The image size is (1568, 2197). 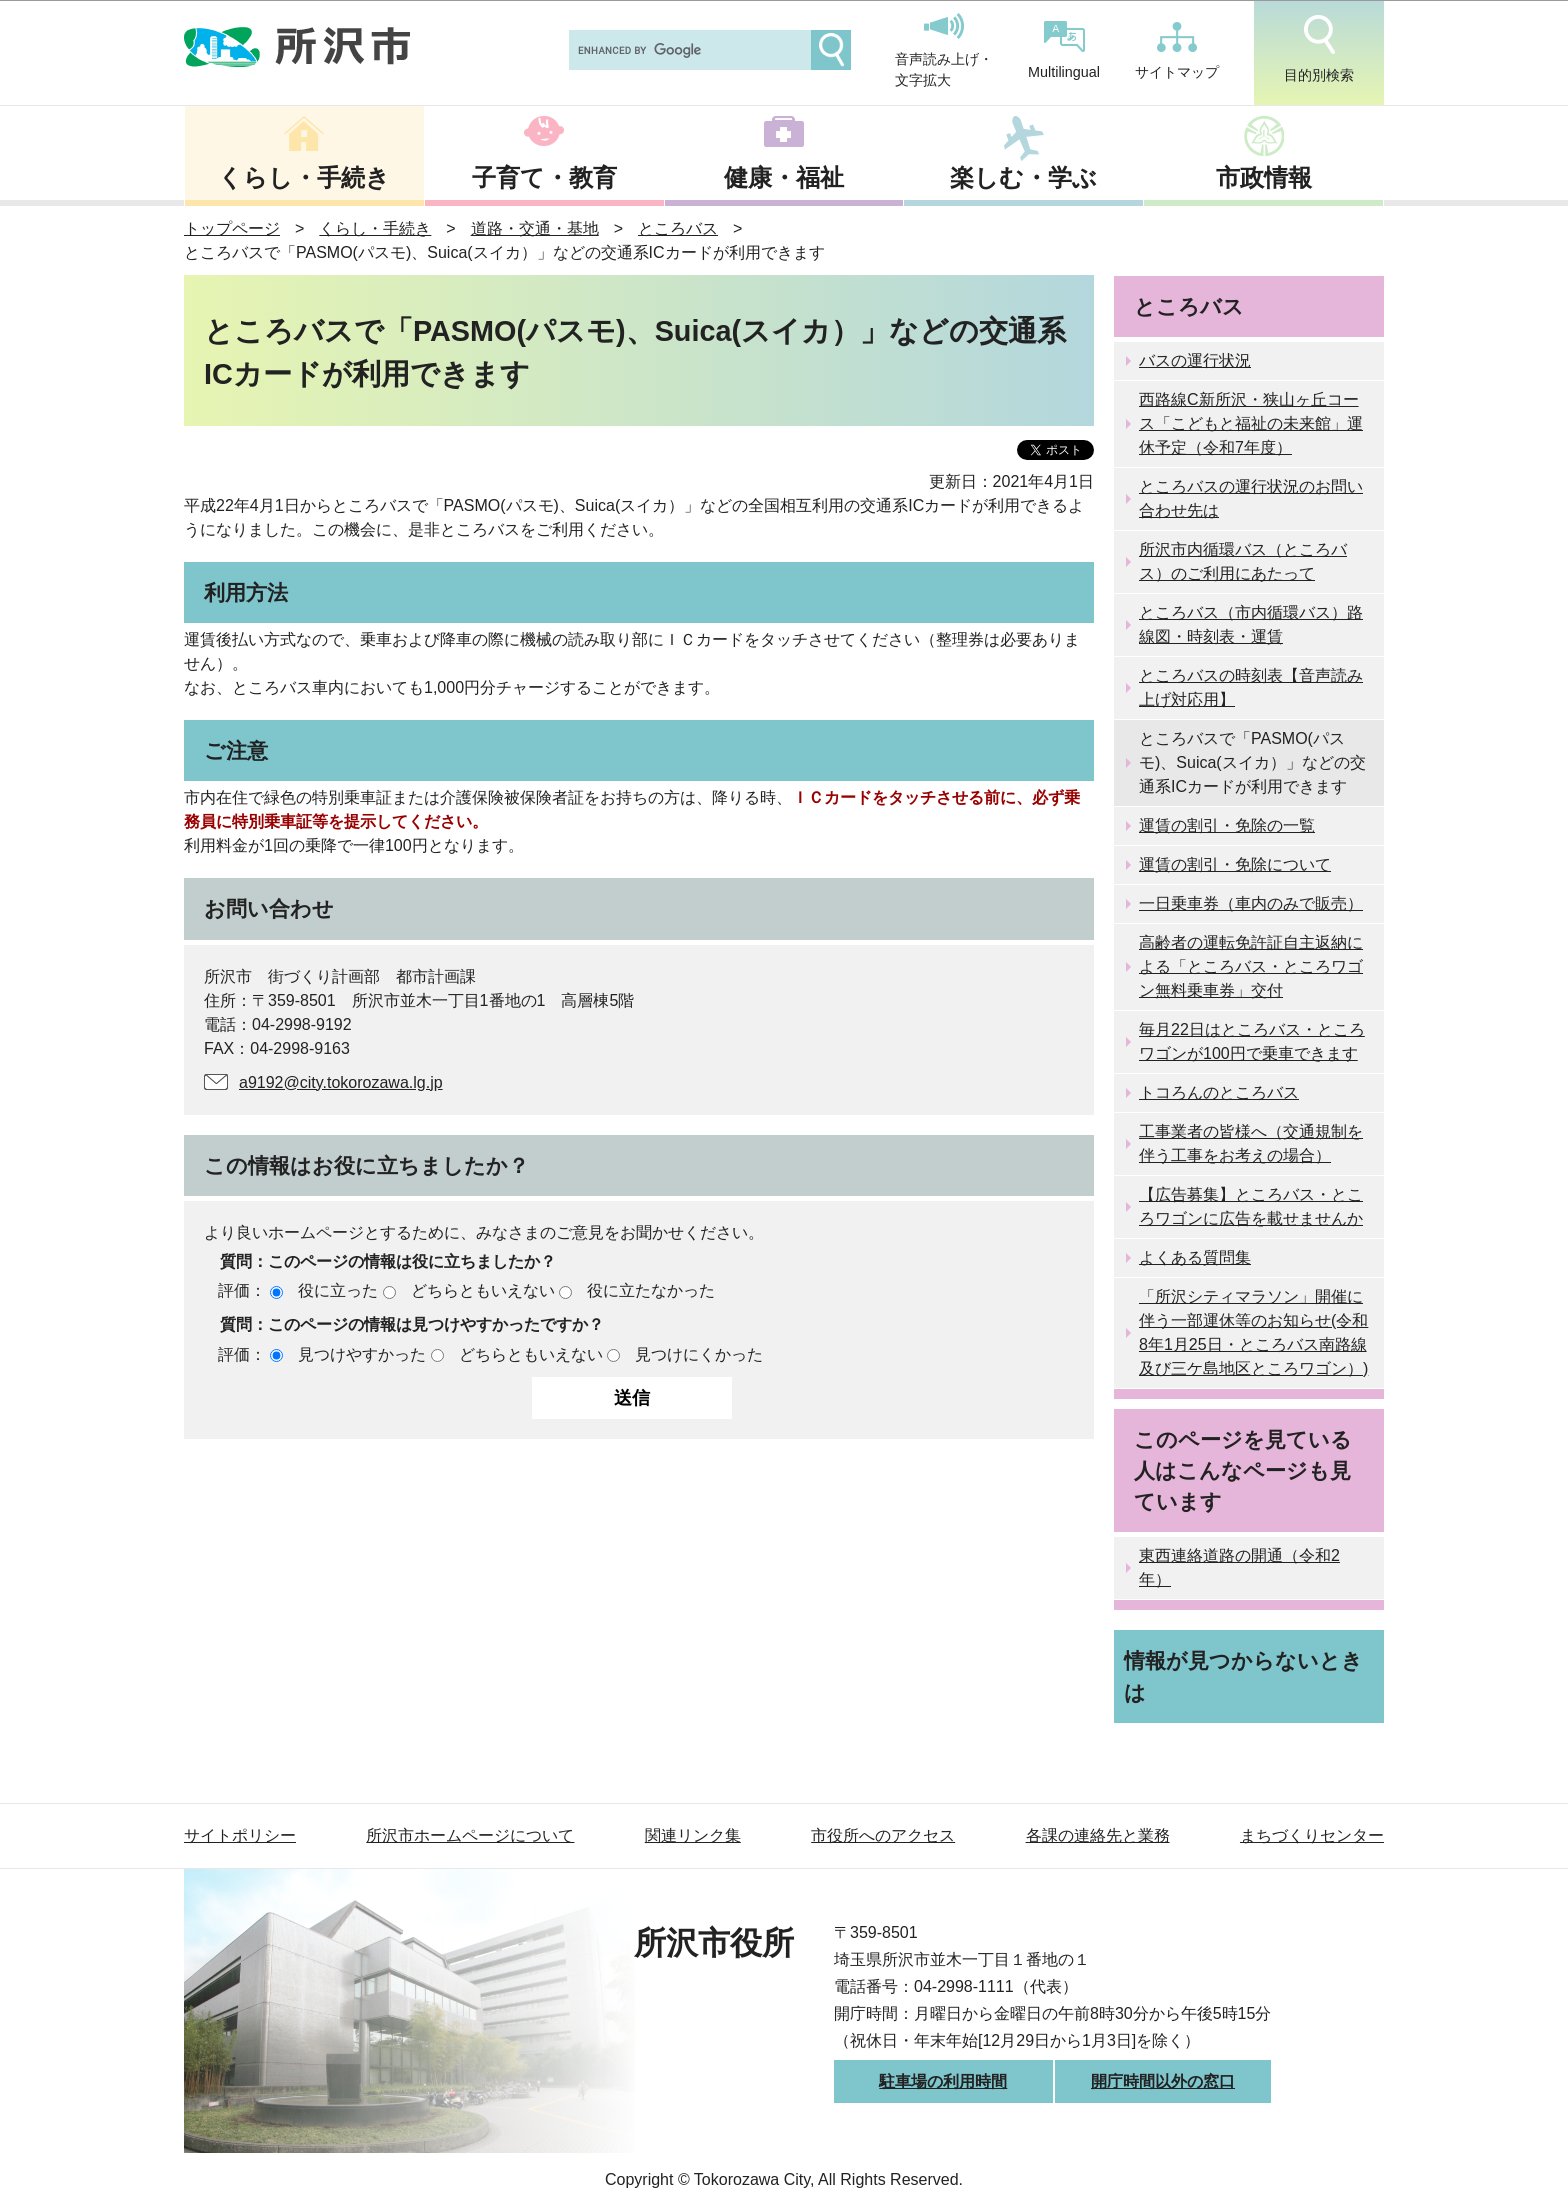 What do you see at coordinates (1251, 423) in the screenshot?
I see `西路線C新所沢・狭山ヶ丘コース「こどもと福祉の未来館」運休予定（令和7年度）` at bounding box center [1251, 423].